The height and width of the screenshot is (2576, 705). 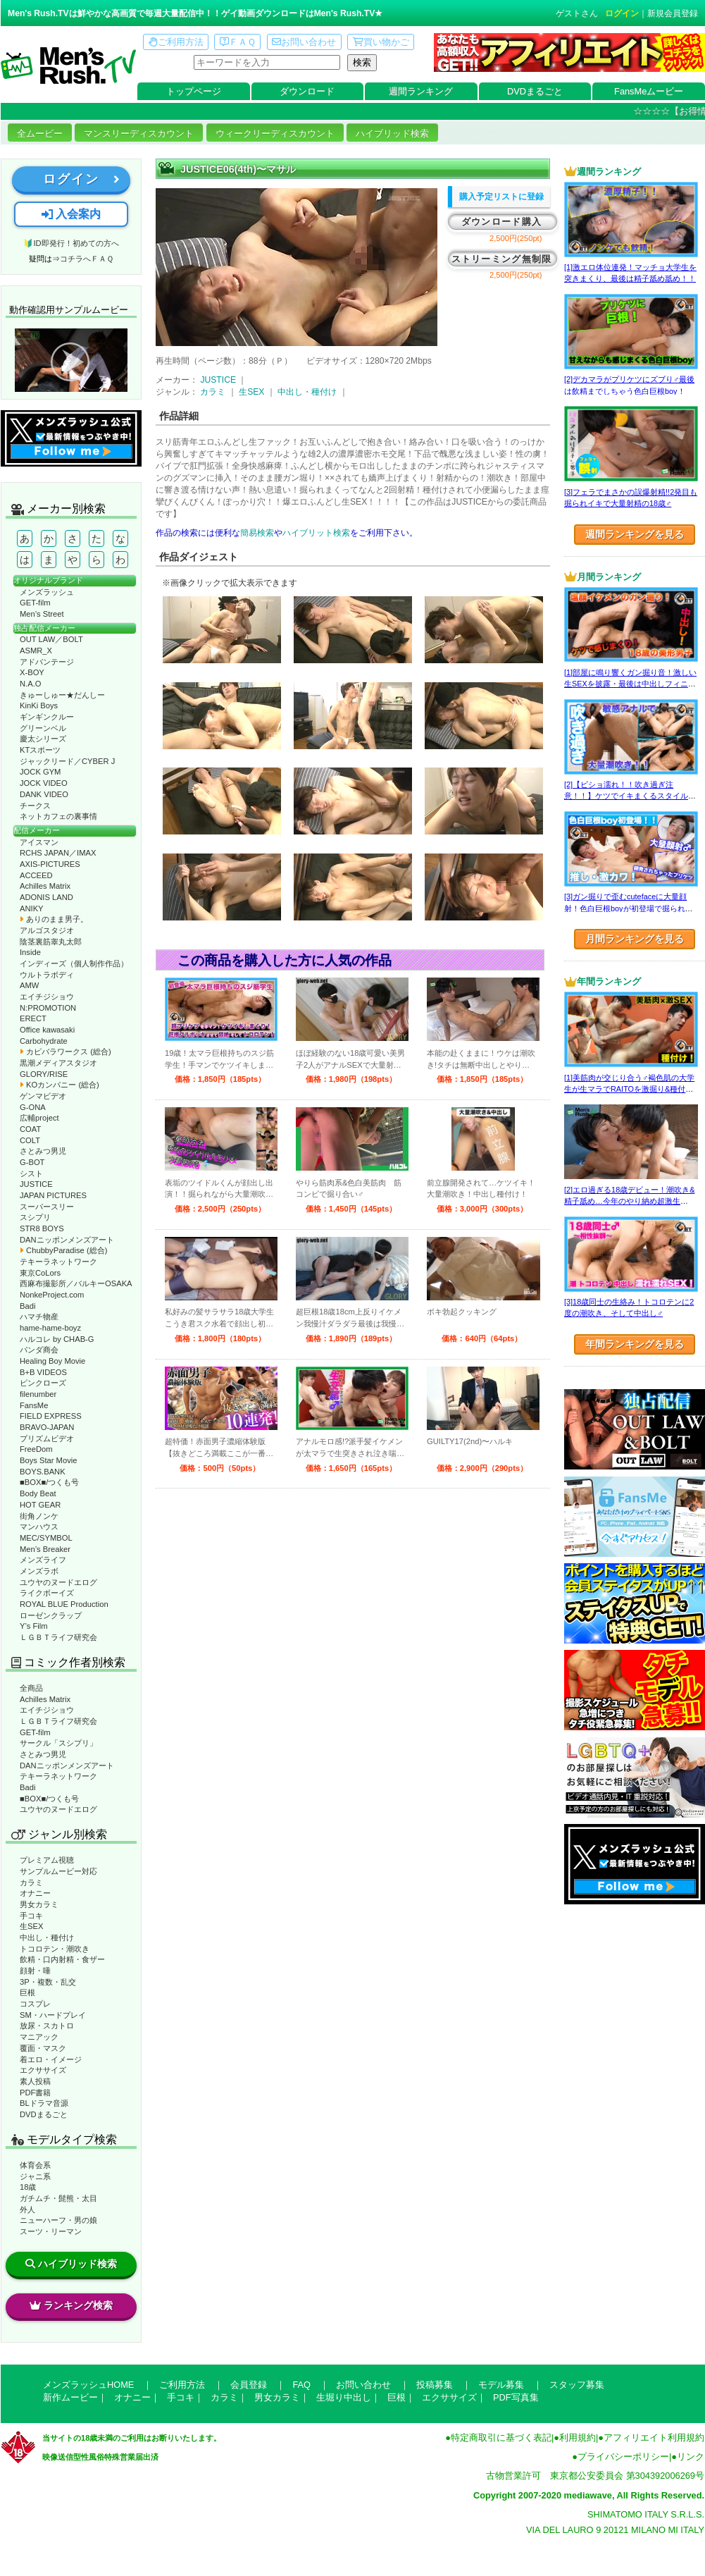 I want to click on 素人投稿, so click(x=35, y=2081).